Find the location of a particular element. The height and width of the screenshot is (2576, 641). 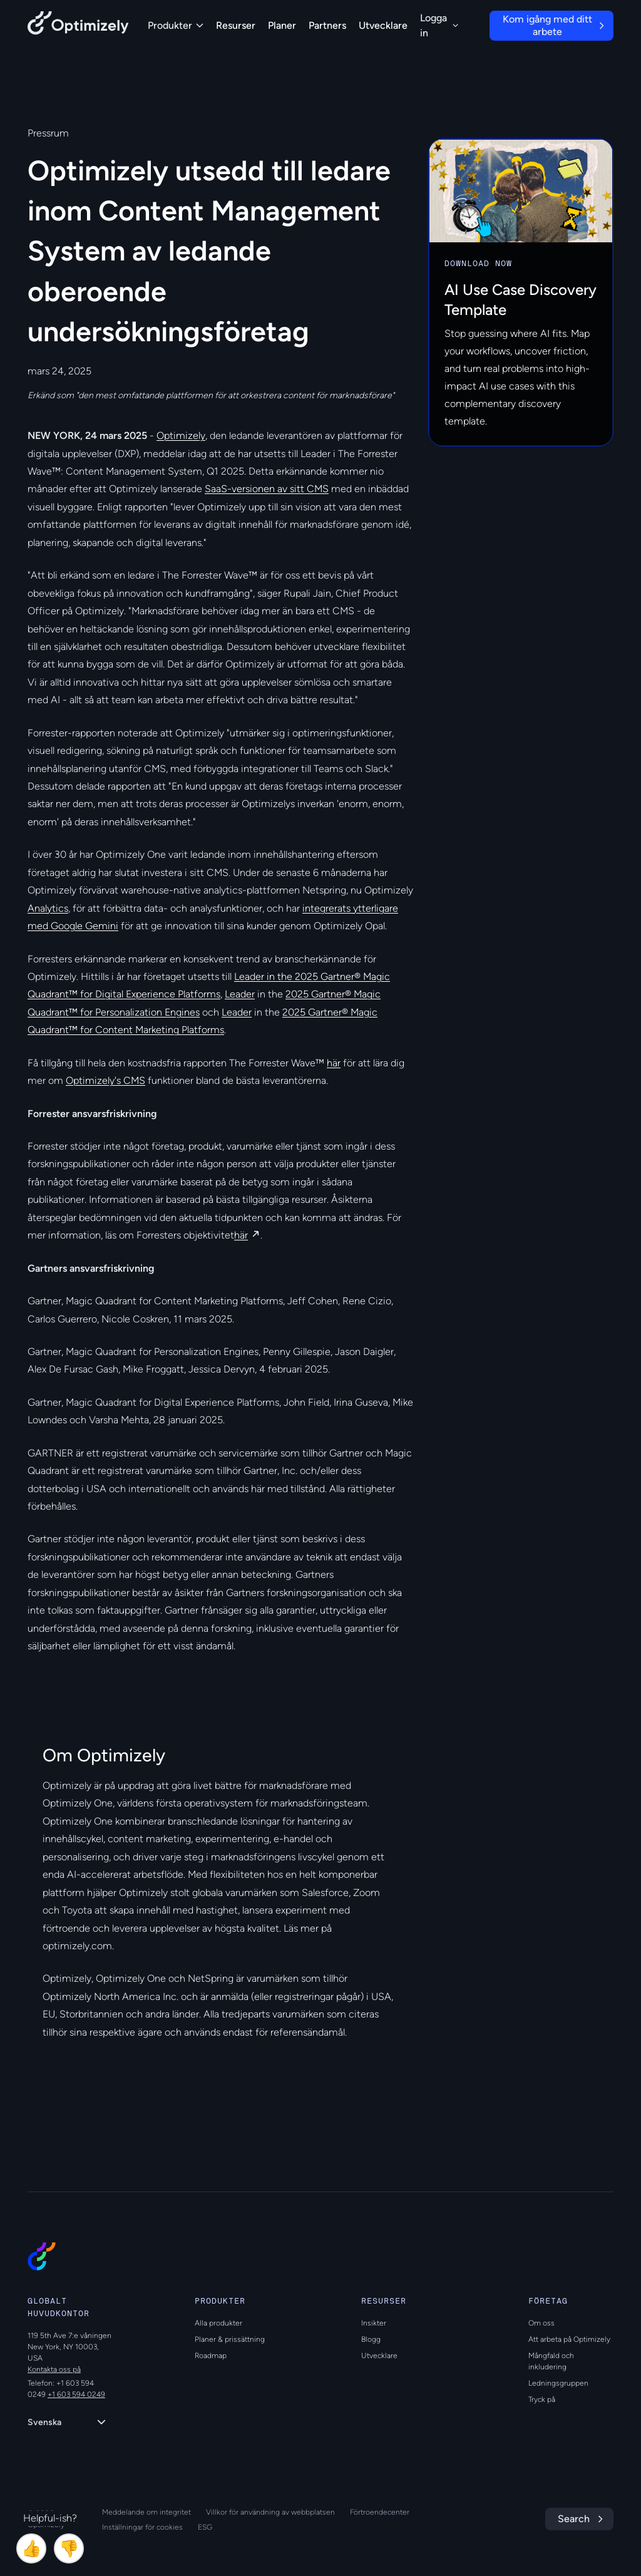

Meddelande om integritet is located at coordinates (146, 2512).